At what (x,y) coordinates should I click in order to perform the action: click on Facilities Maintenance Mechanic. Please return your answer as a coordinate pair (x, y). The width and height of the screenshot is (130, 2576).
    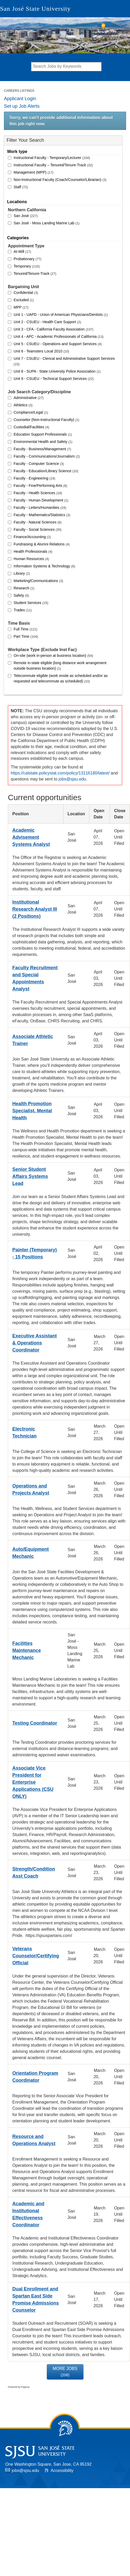
    Looking at the image, I should click on (26, 1650).